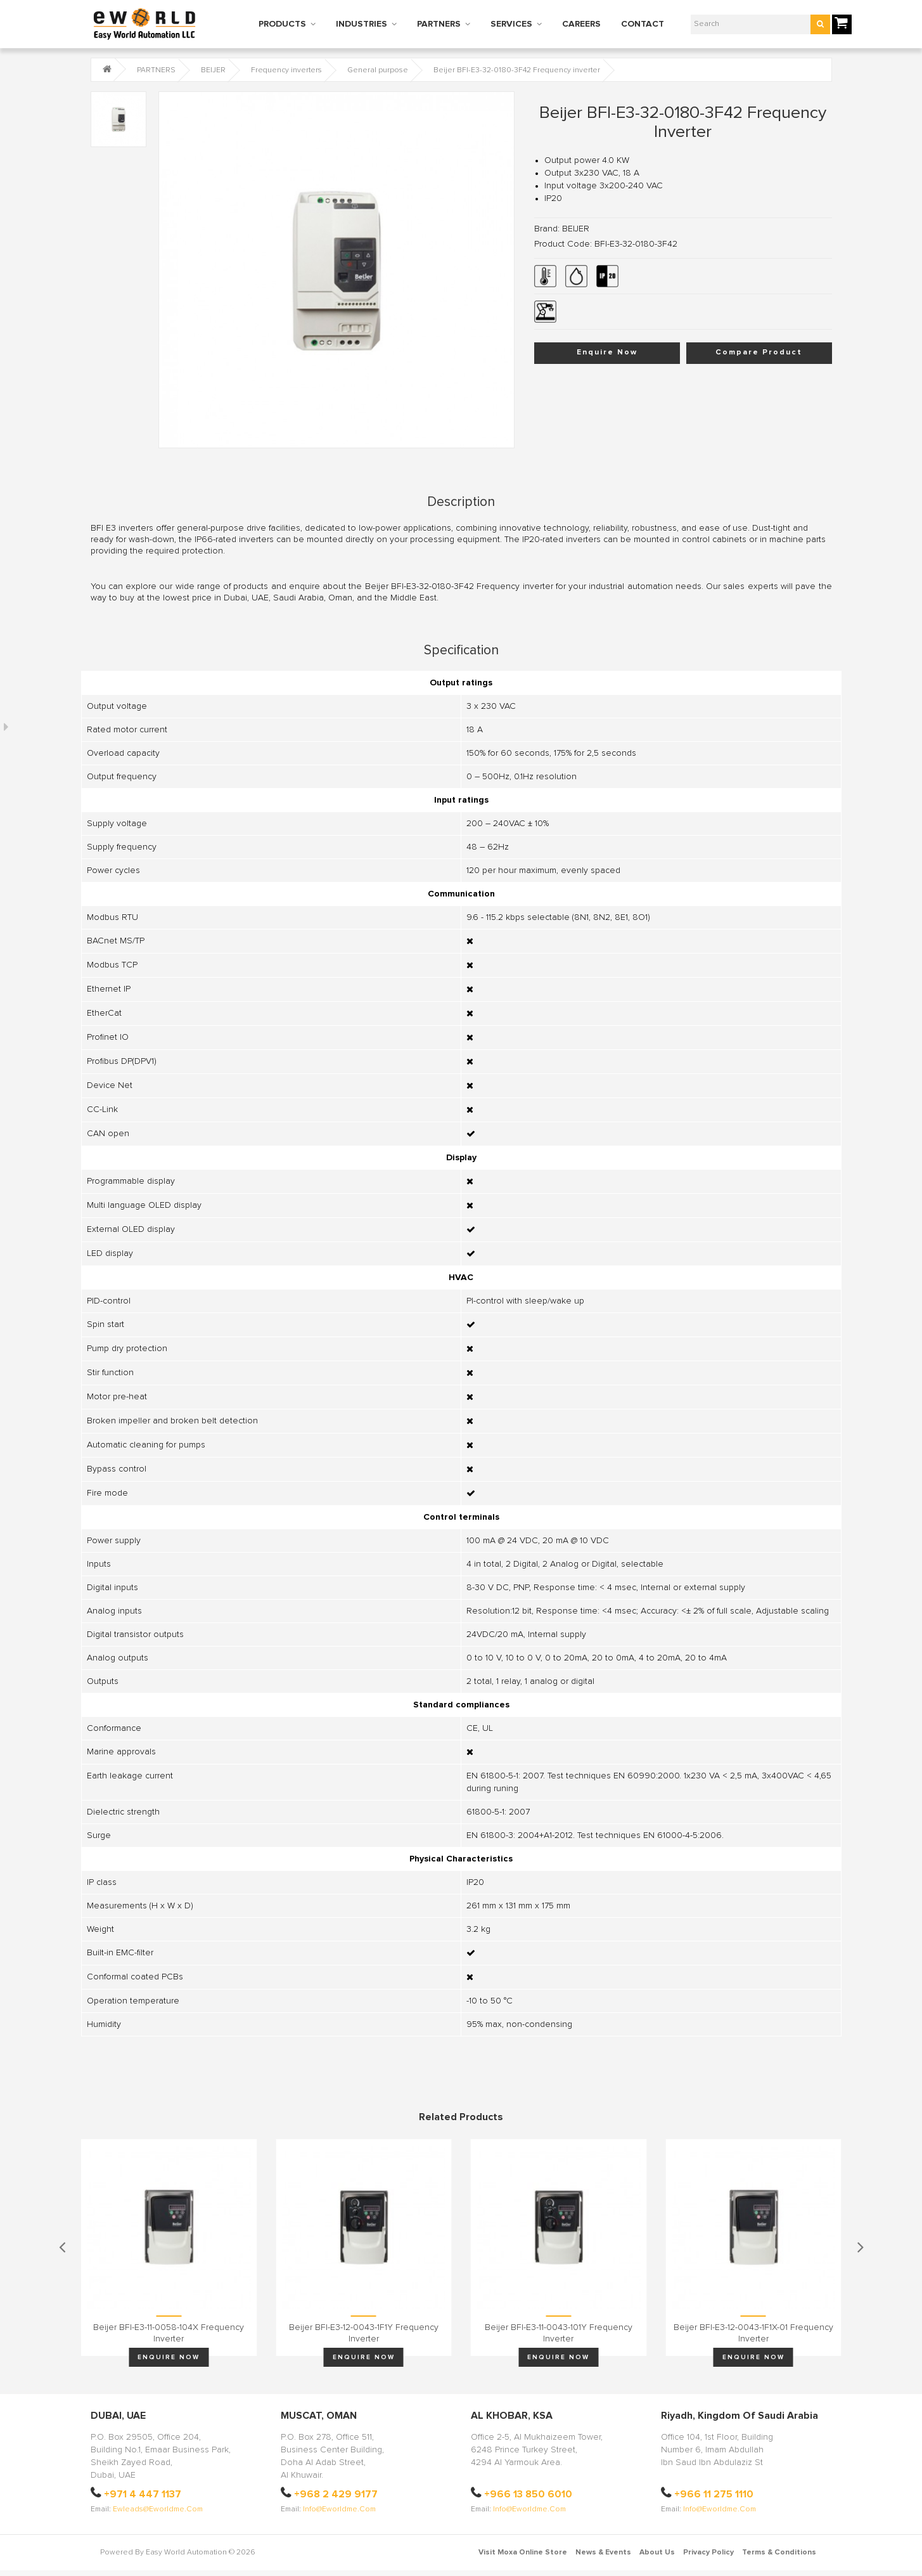 This screenshot has width=922, height=2576. Describe the element at coordinates (377, 70) in the screenshot. I see `General purpose` at that location.